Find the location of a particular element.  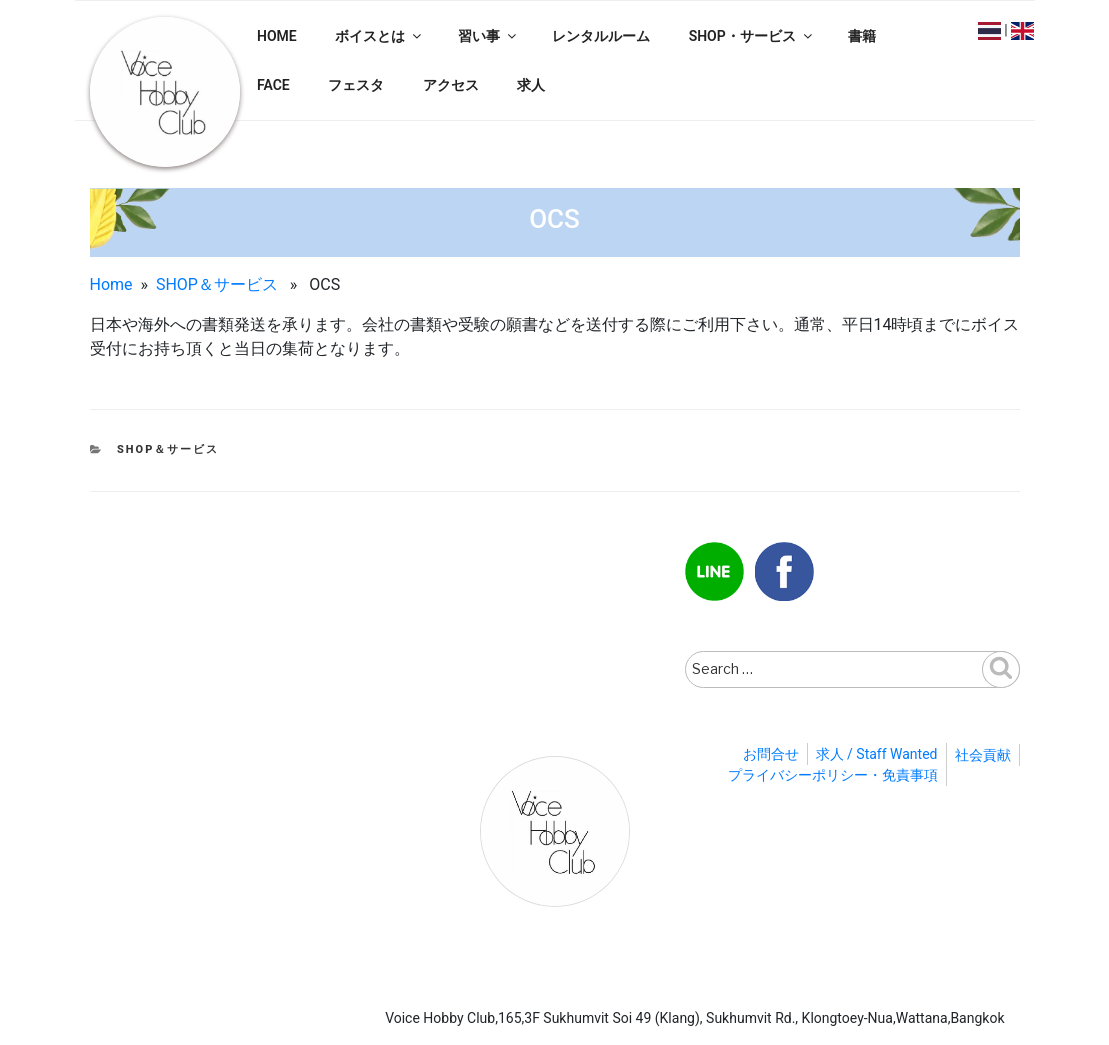

ボイスとは is located at coordinates (379, 36).